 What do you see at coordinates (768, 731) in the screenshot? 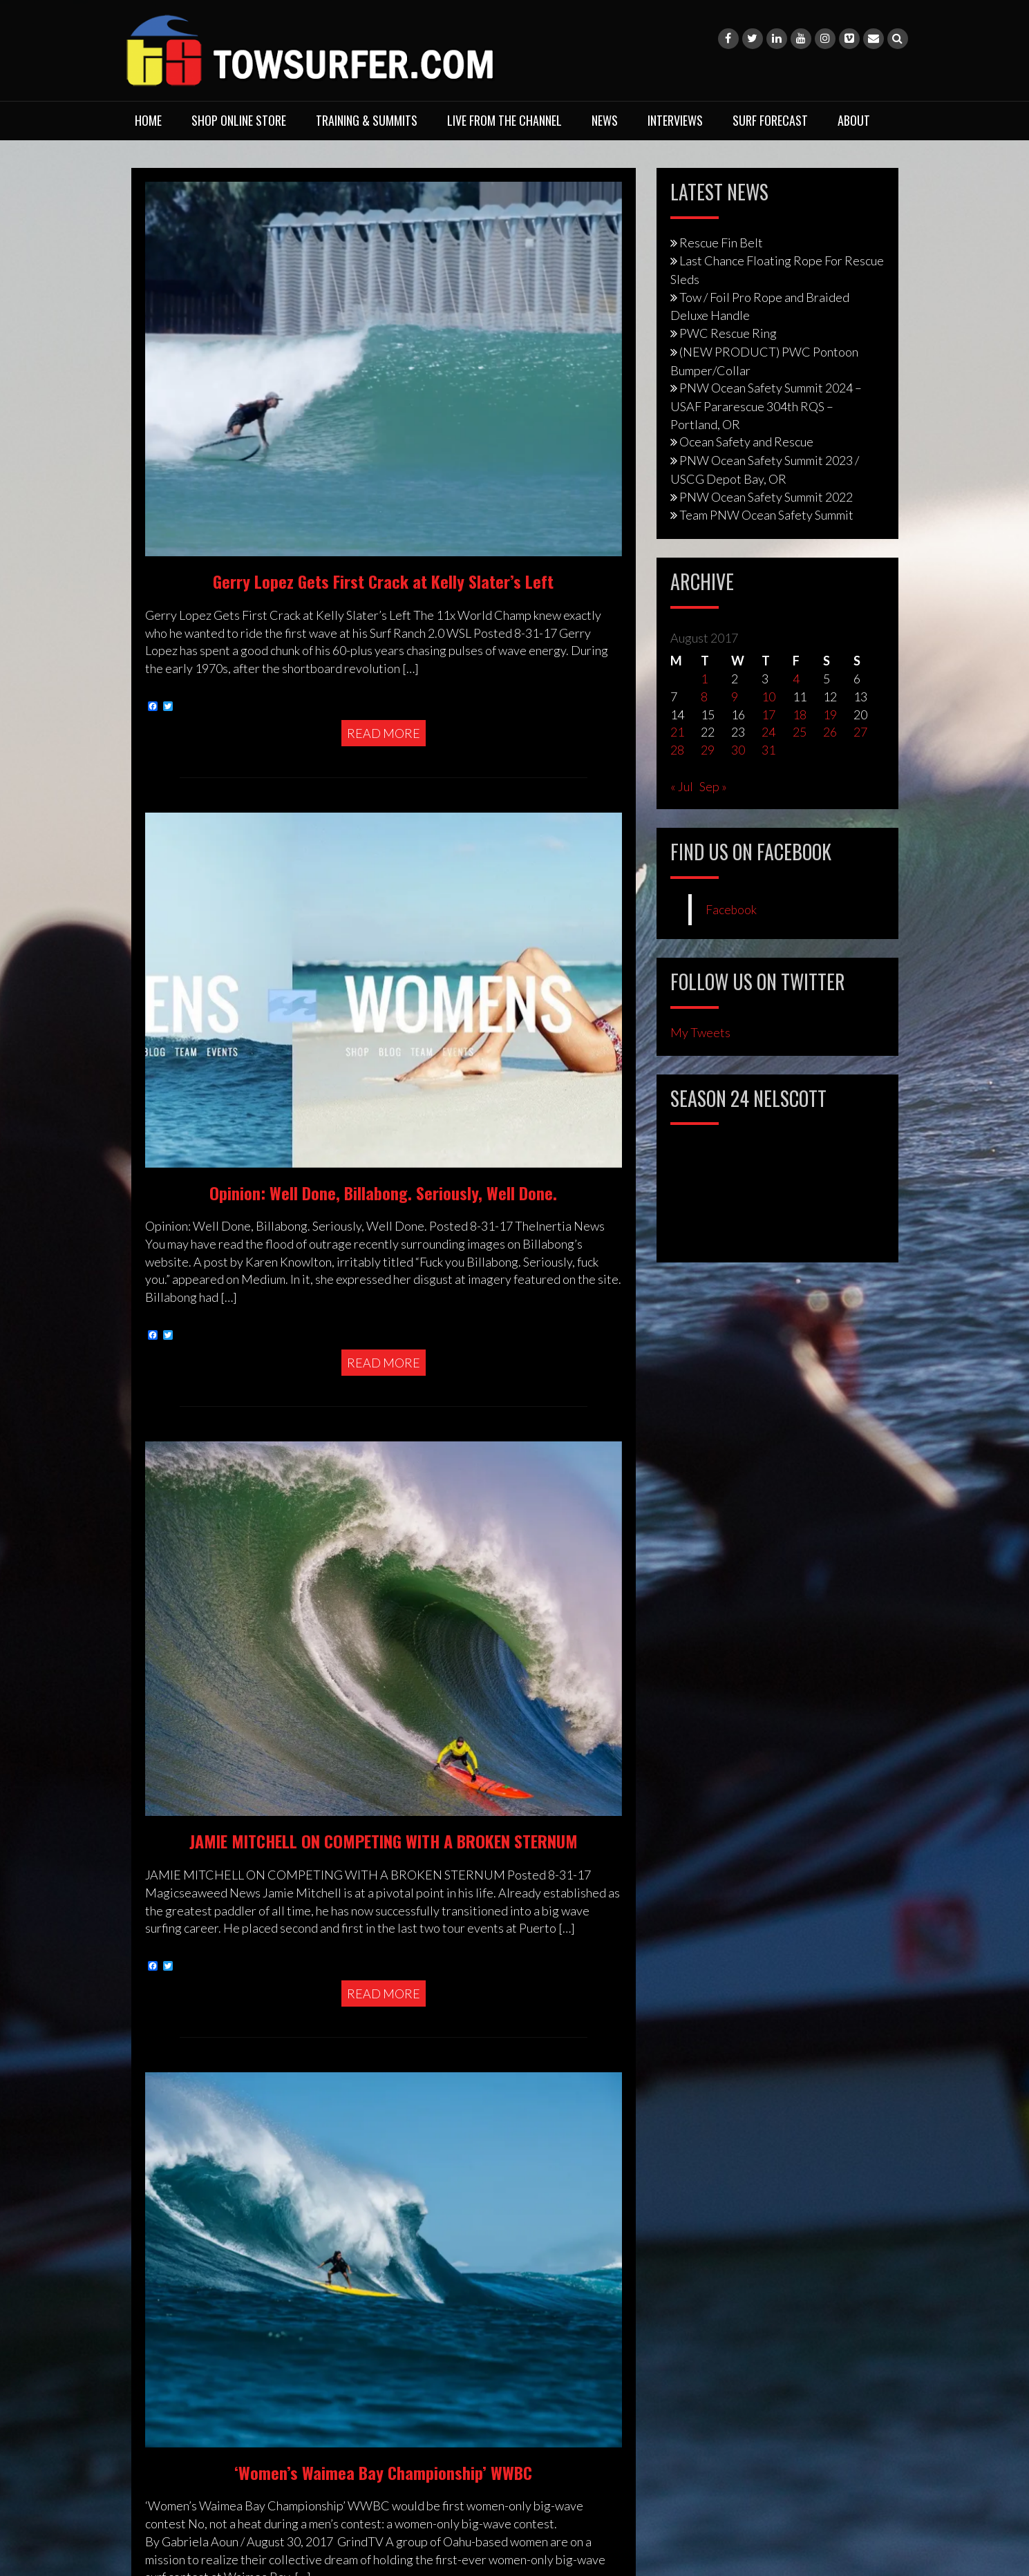
I see `24 [Posts published on August 24, 2017]` at bounding box center [768, 731].